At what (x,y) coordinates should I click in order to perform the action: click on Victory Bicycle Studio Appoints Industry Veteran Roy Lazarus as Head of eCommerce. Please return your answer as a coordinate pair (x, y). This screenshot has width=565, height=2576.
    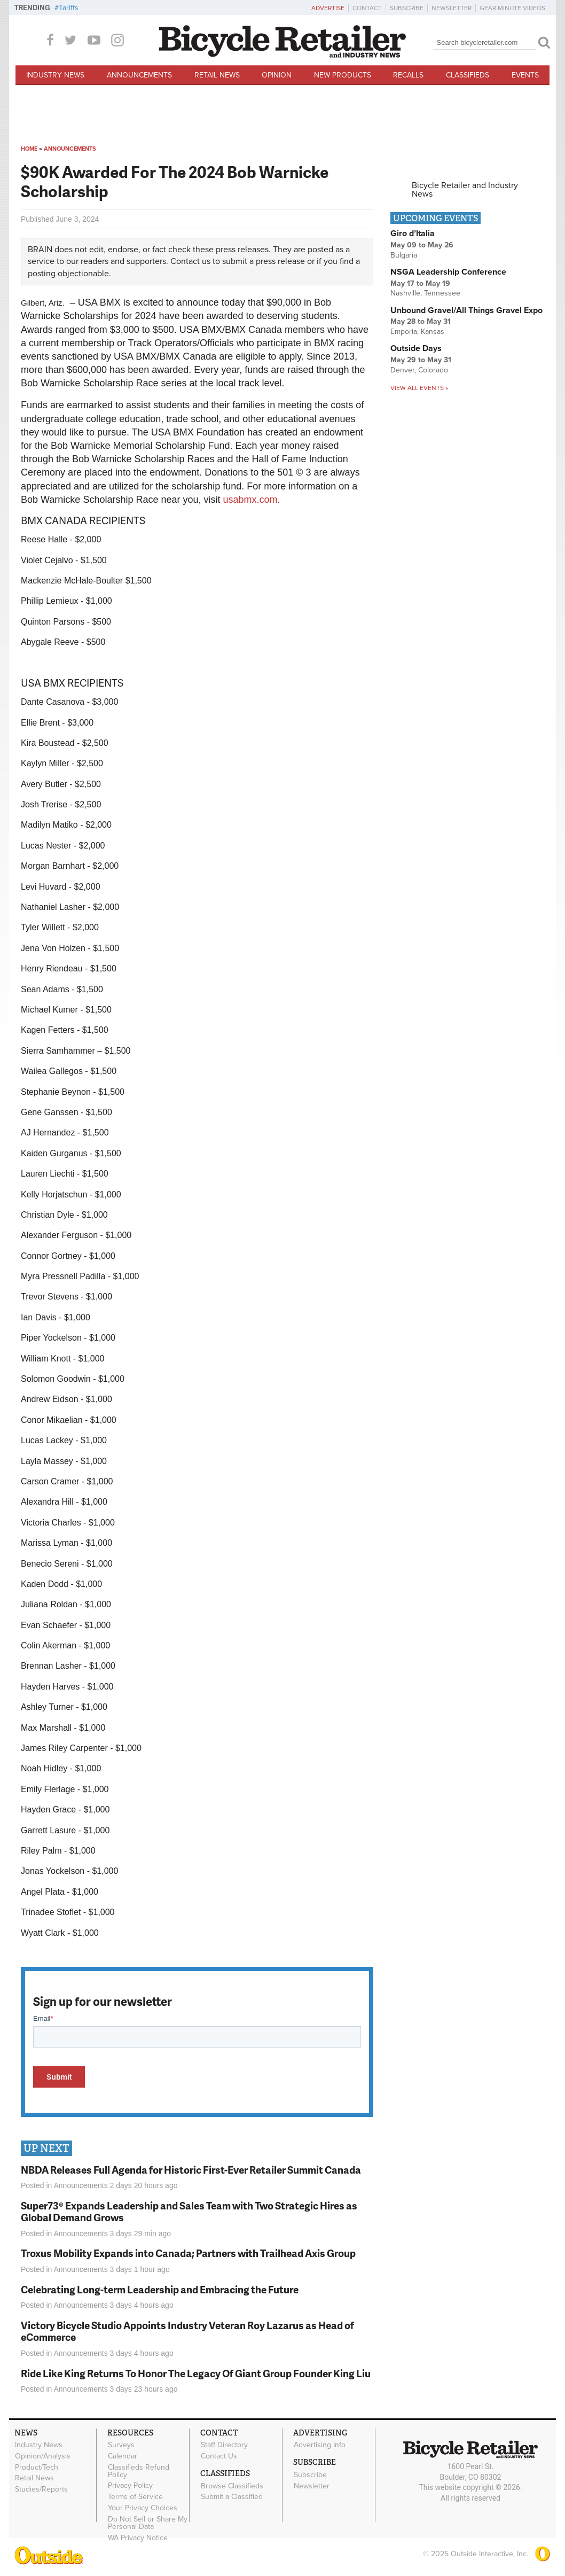
    Looking at the image, I should click on (187, 2331).